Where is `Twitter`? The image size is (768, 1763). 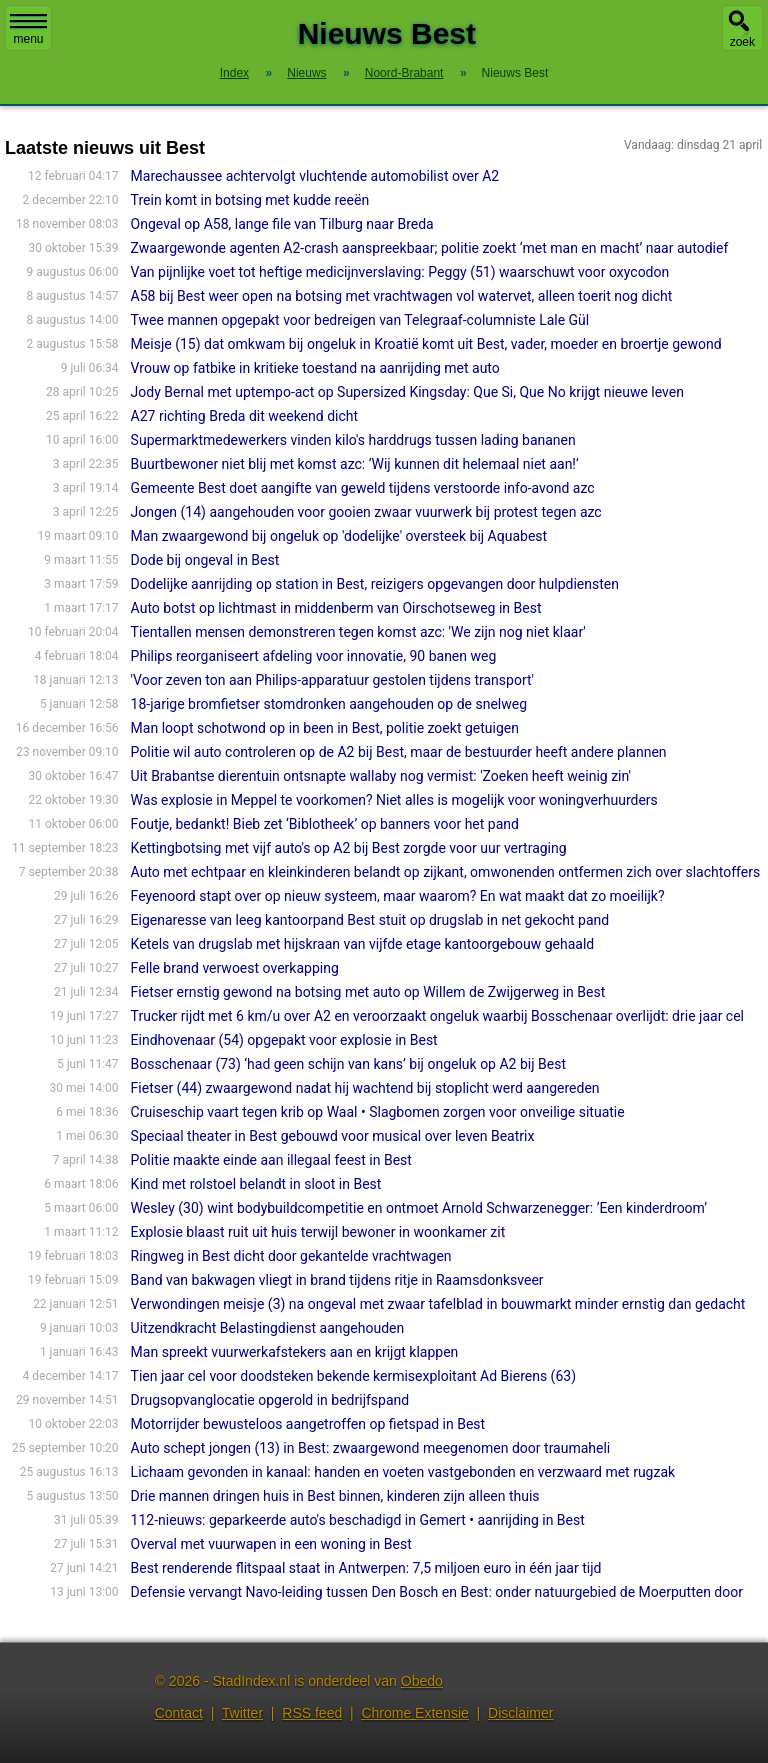 Twitter is located at coordinates (242, 1713).